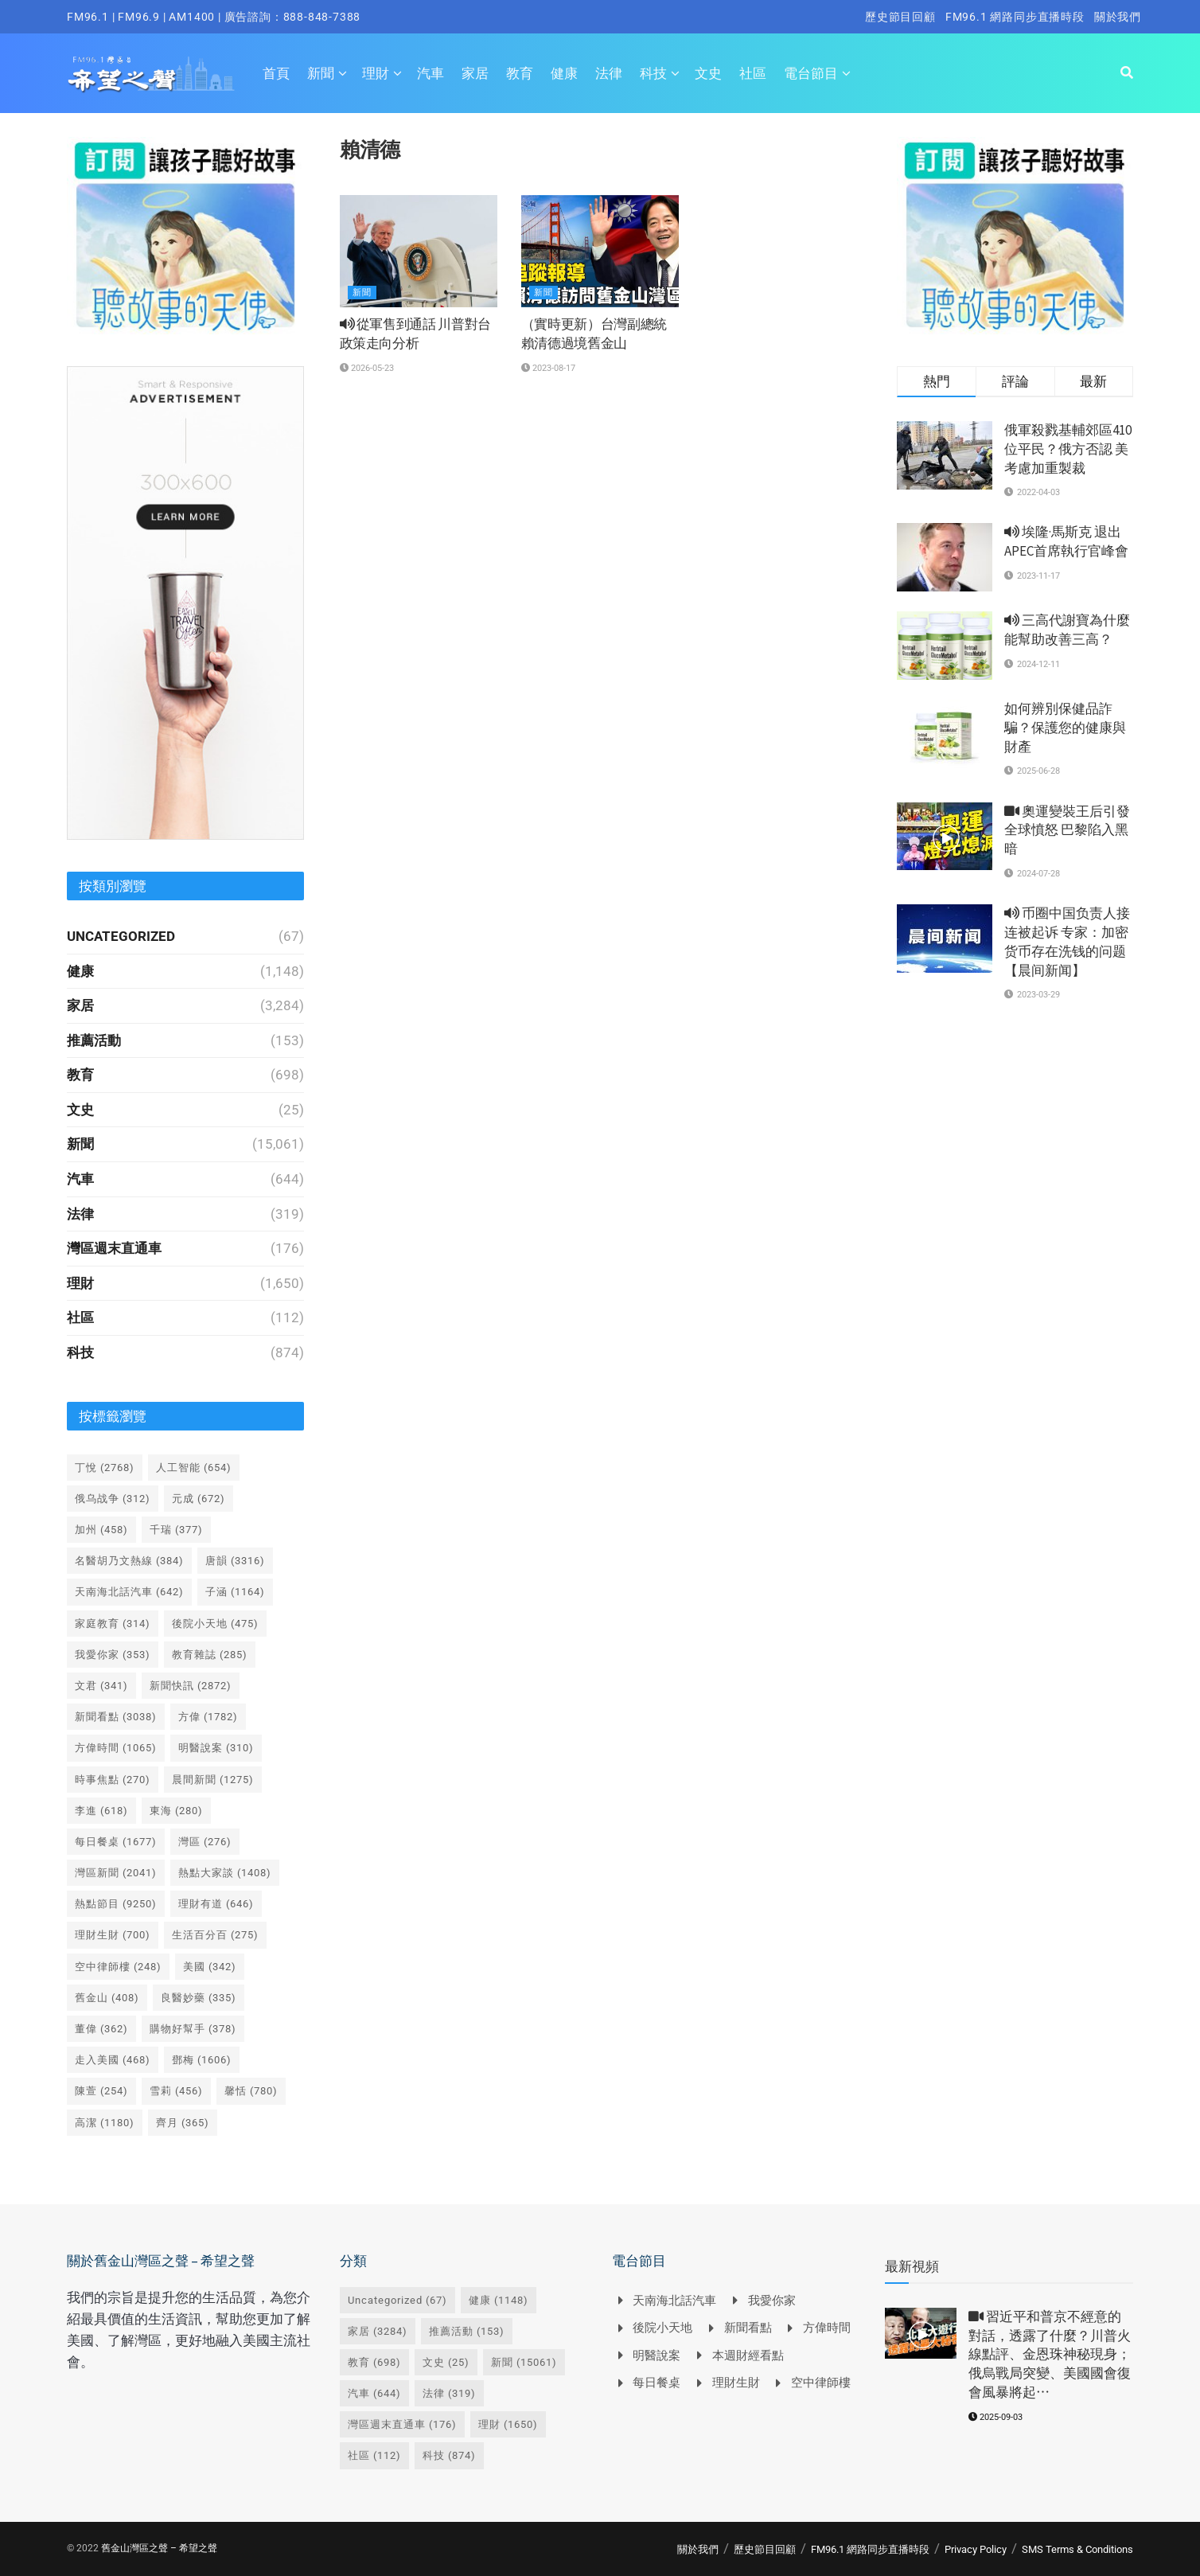 The image size is (1200, 2576). I want to click on 生活百分百 [生活百分百 (275 個項目)], so click(215, 1935).